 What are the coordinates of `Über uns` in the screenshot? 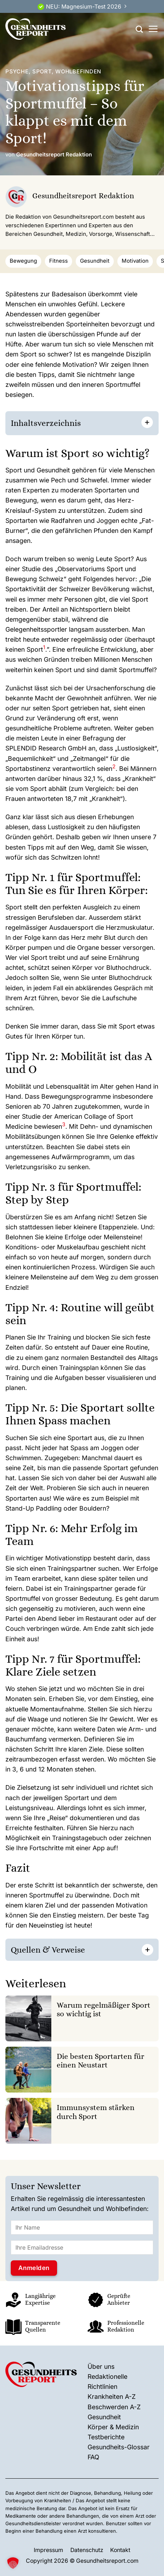 It's located at (101, 2366).